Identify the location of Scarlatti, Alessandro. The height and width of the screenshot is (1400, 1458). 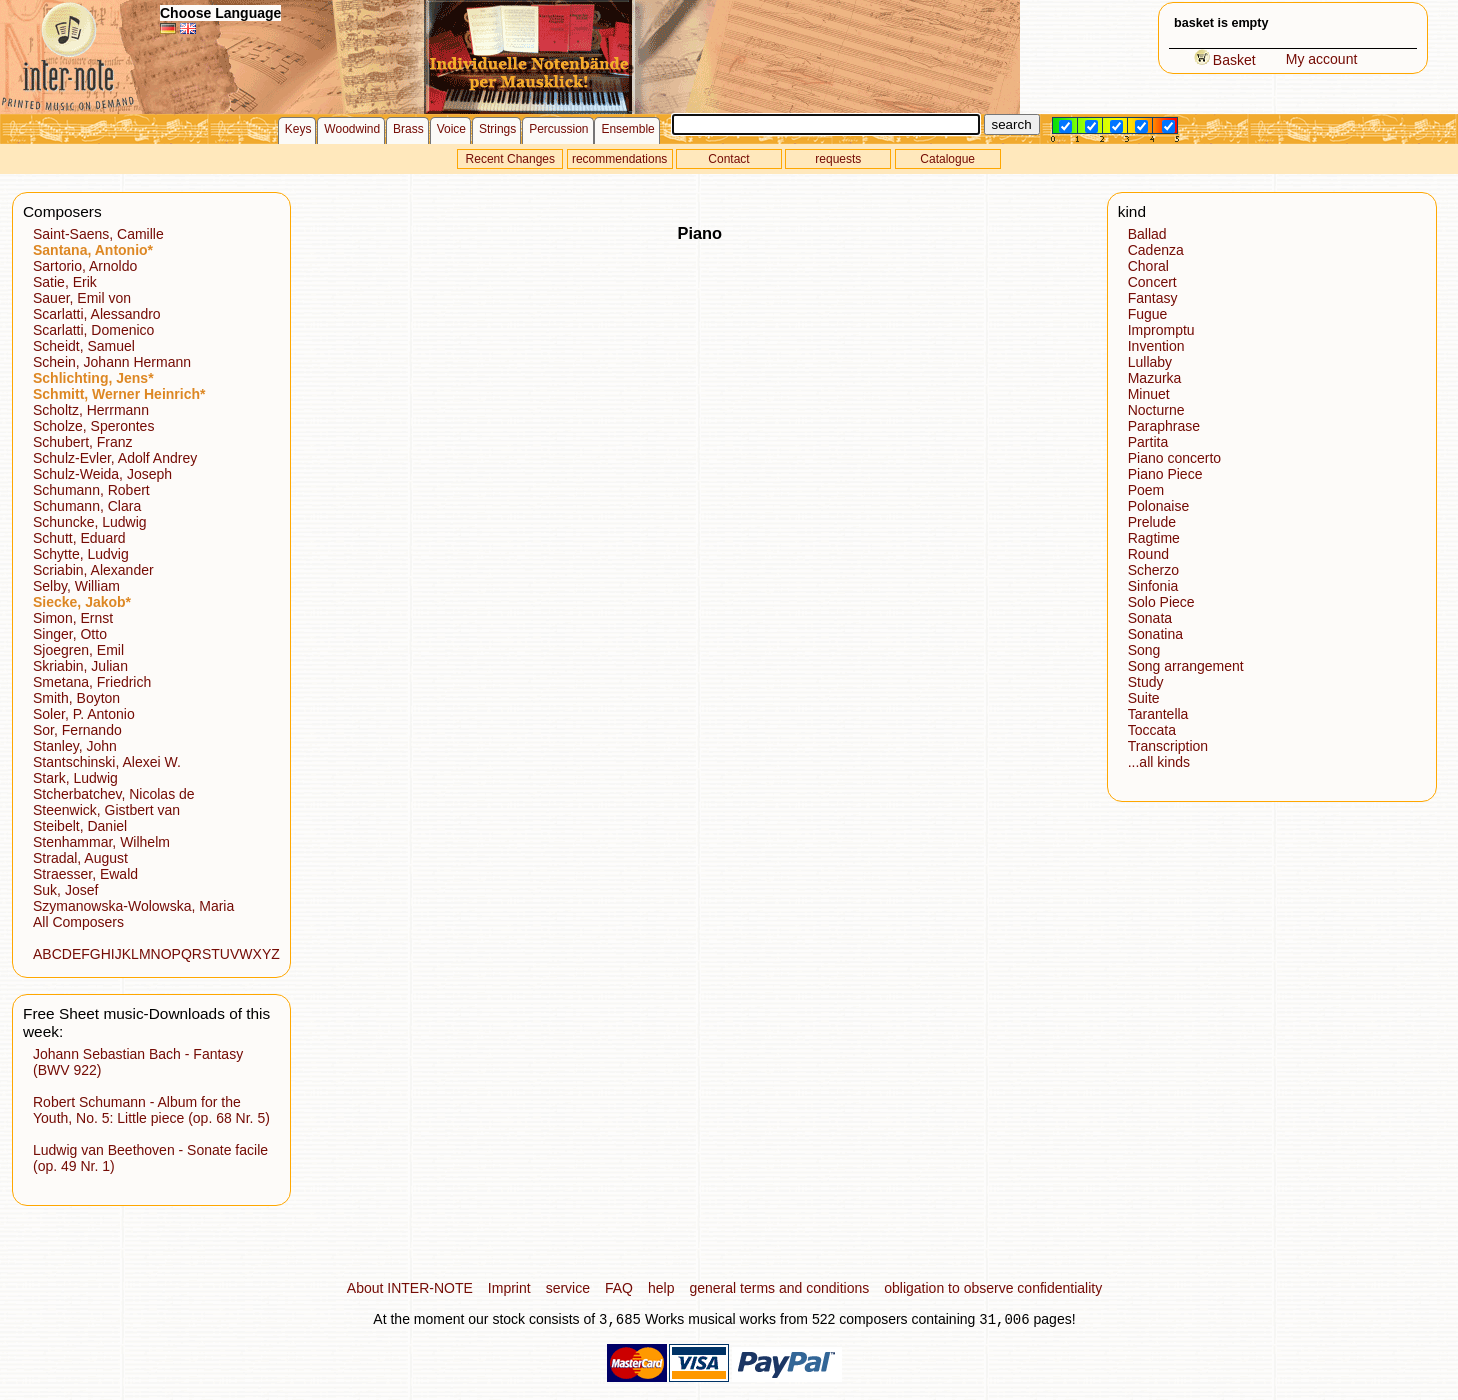
(97, 314).